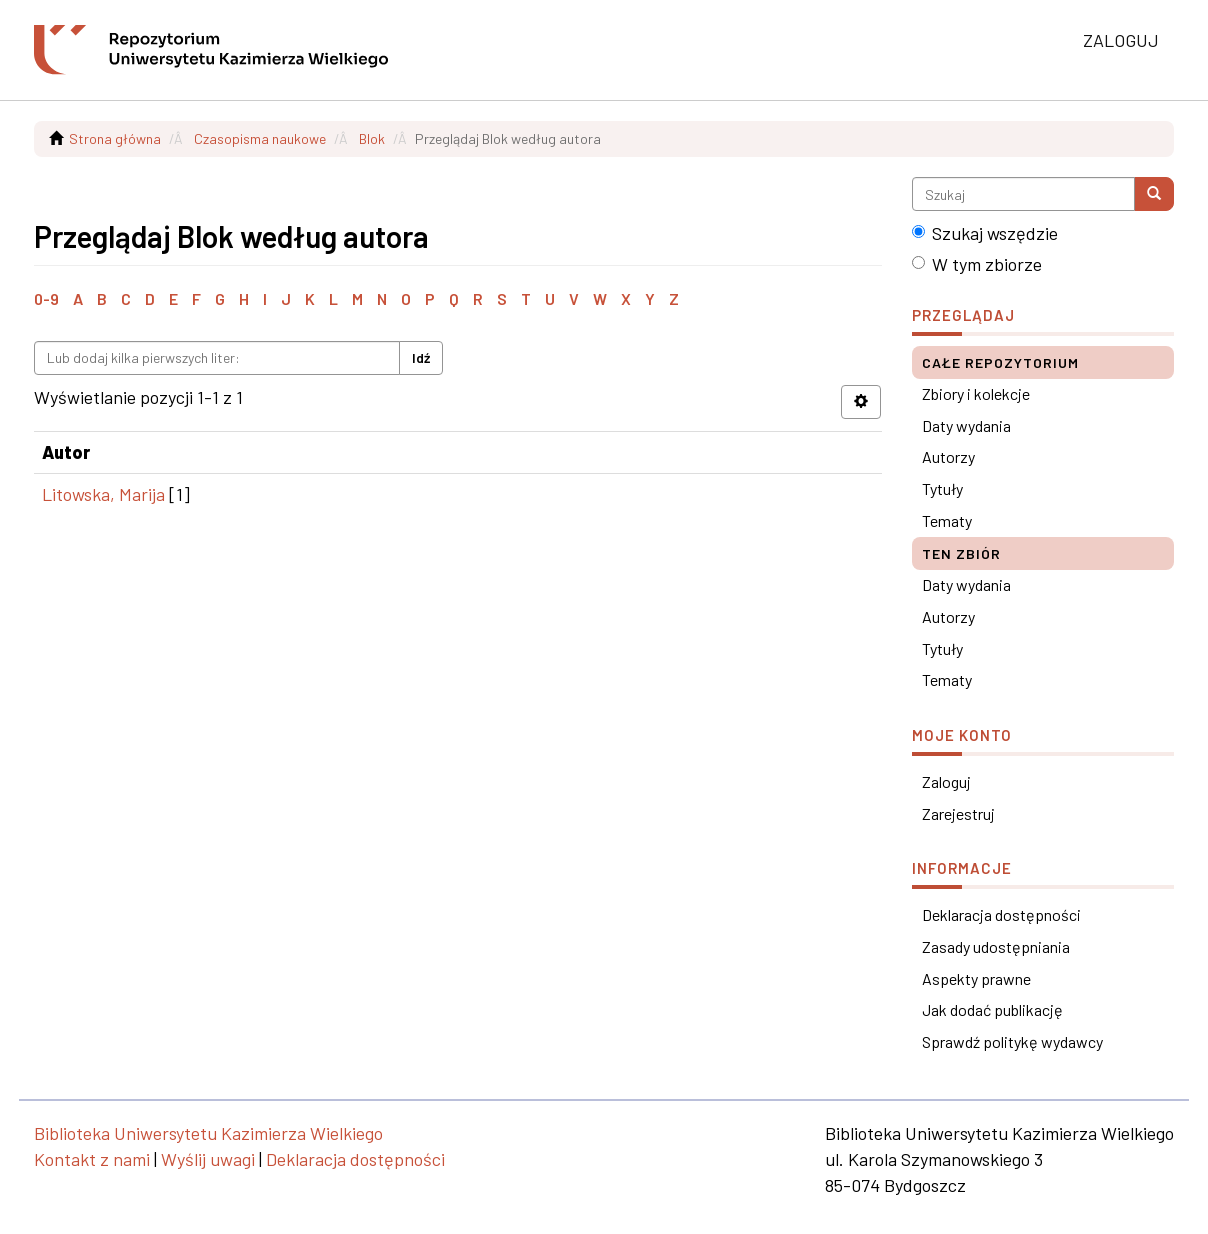 The image size is (1208, 1234). What do you see at coordinates (421, 357) in the screenshot?
I see `Idź` at bounding box center [421, 357].